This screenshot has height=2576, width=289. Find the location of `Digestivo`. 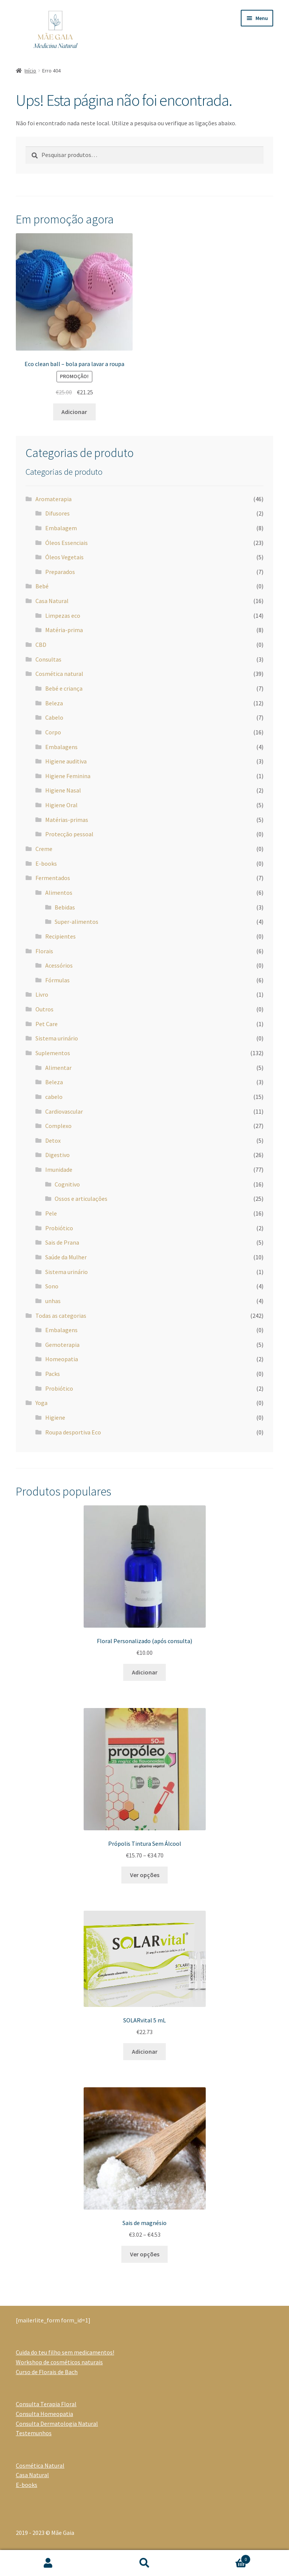

Digestivo is located at coordinates (57, 1155).